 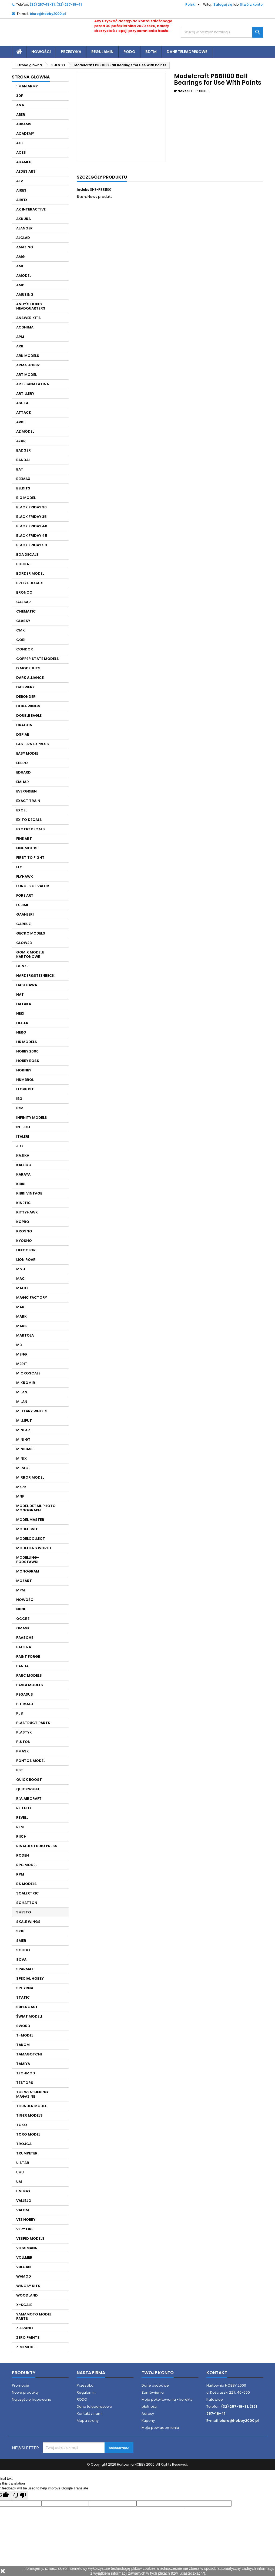 What do you see at coordinates (19, 1770) in the screenshot?
I see `PST` at bounding box center [19, 1770].